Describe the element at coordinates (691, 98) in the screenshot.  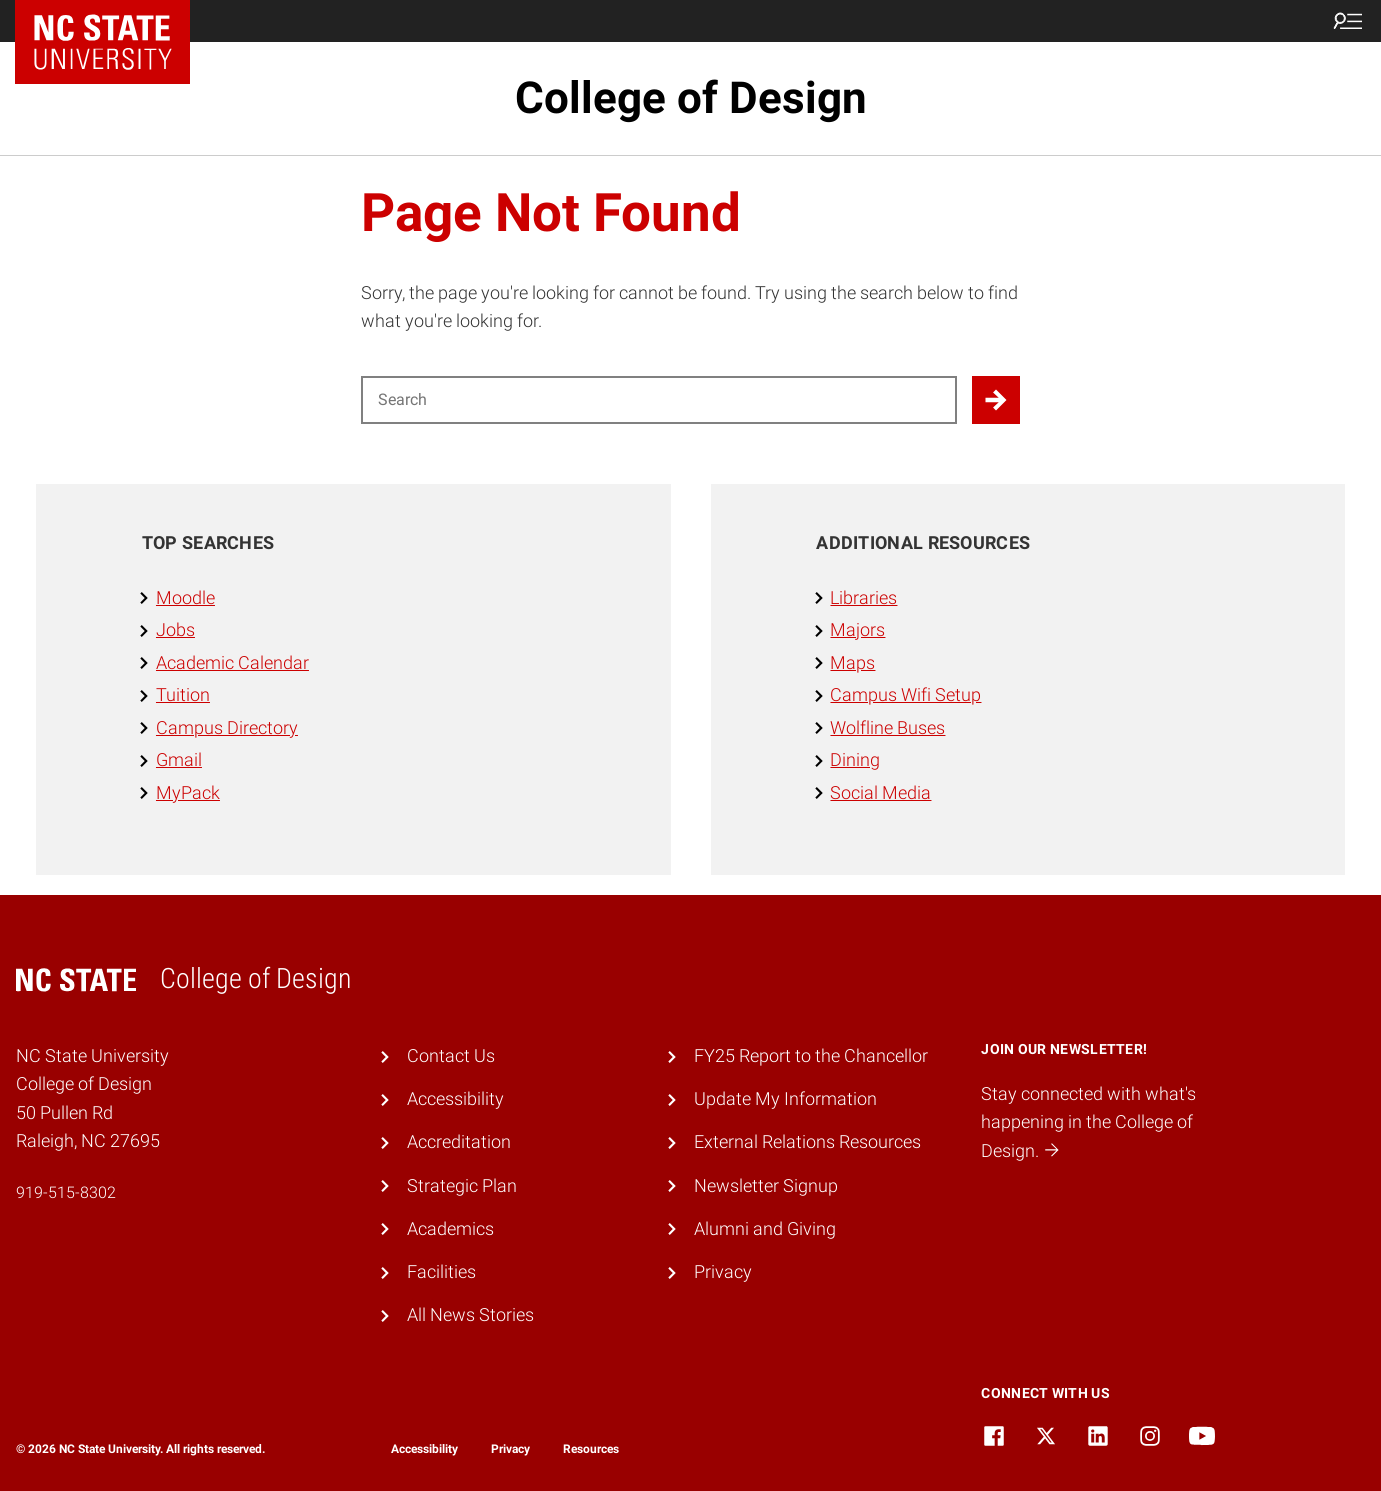
I see `College of Design` at that location.